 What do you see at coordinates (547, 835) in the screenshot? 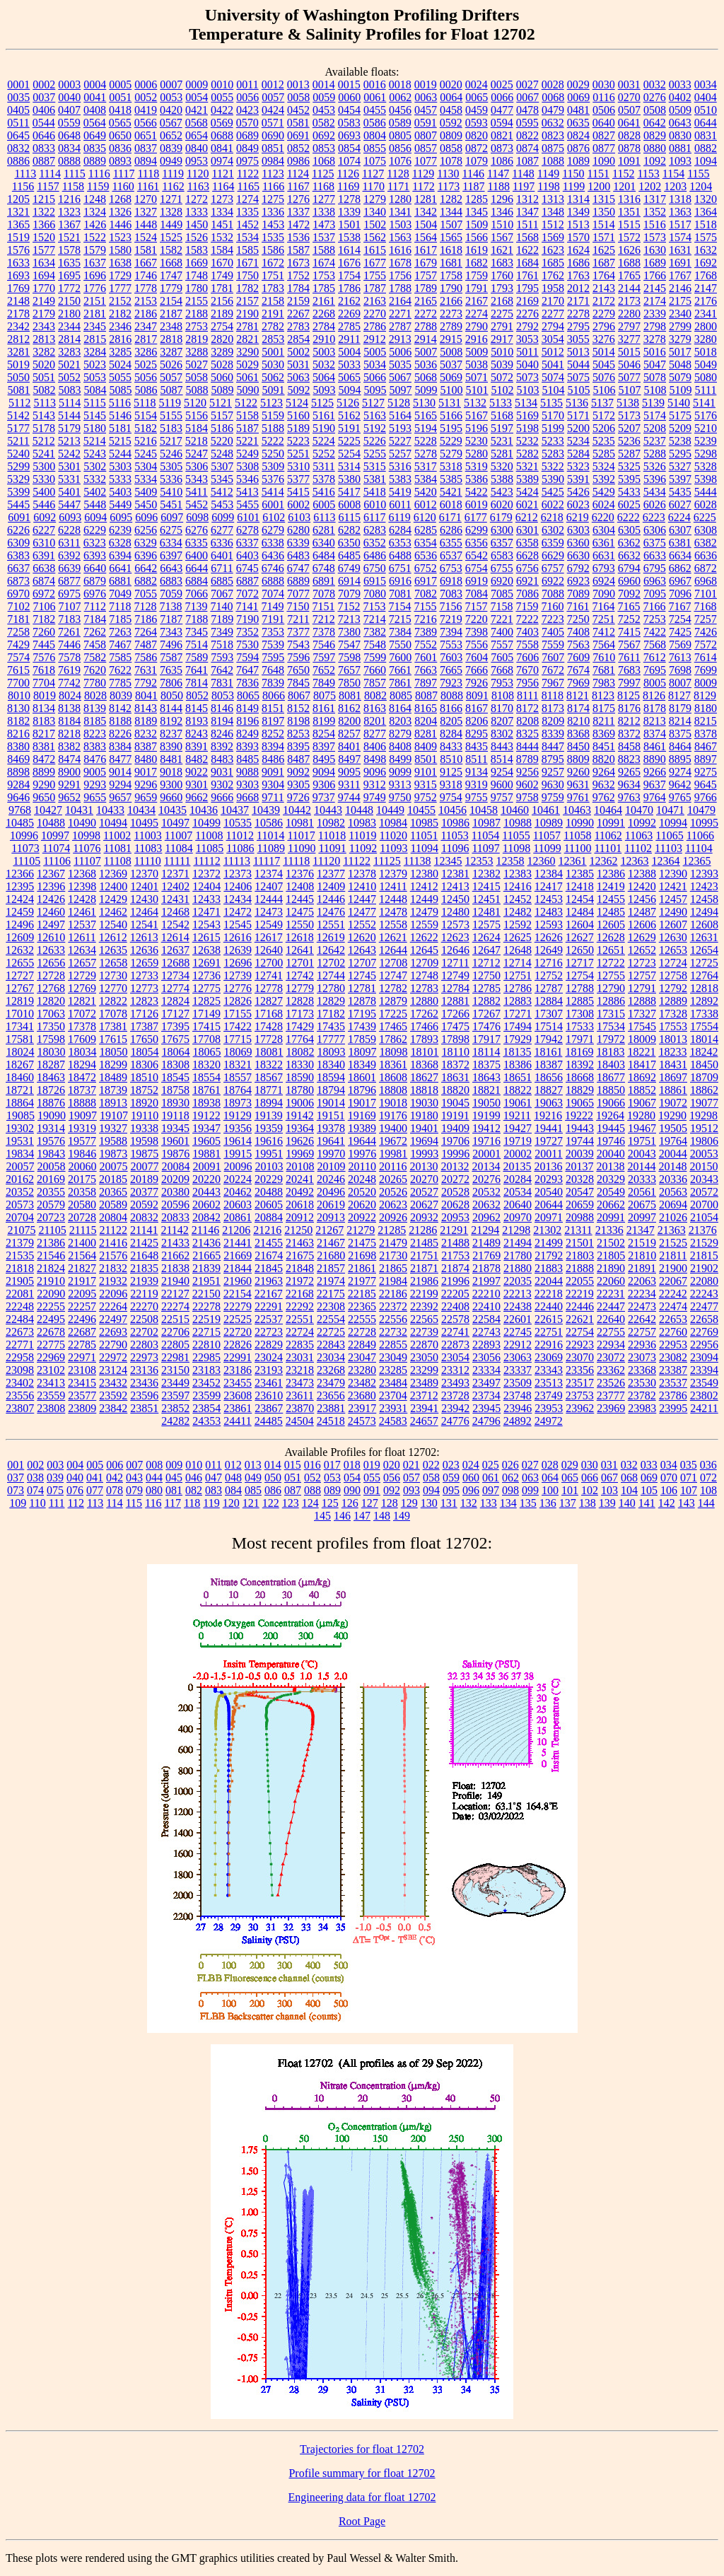
I see `11057` at bounding box center [547, 835].